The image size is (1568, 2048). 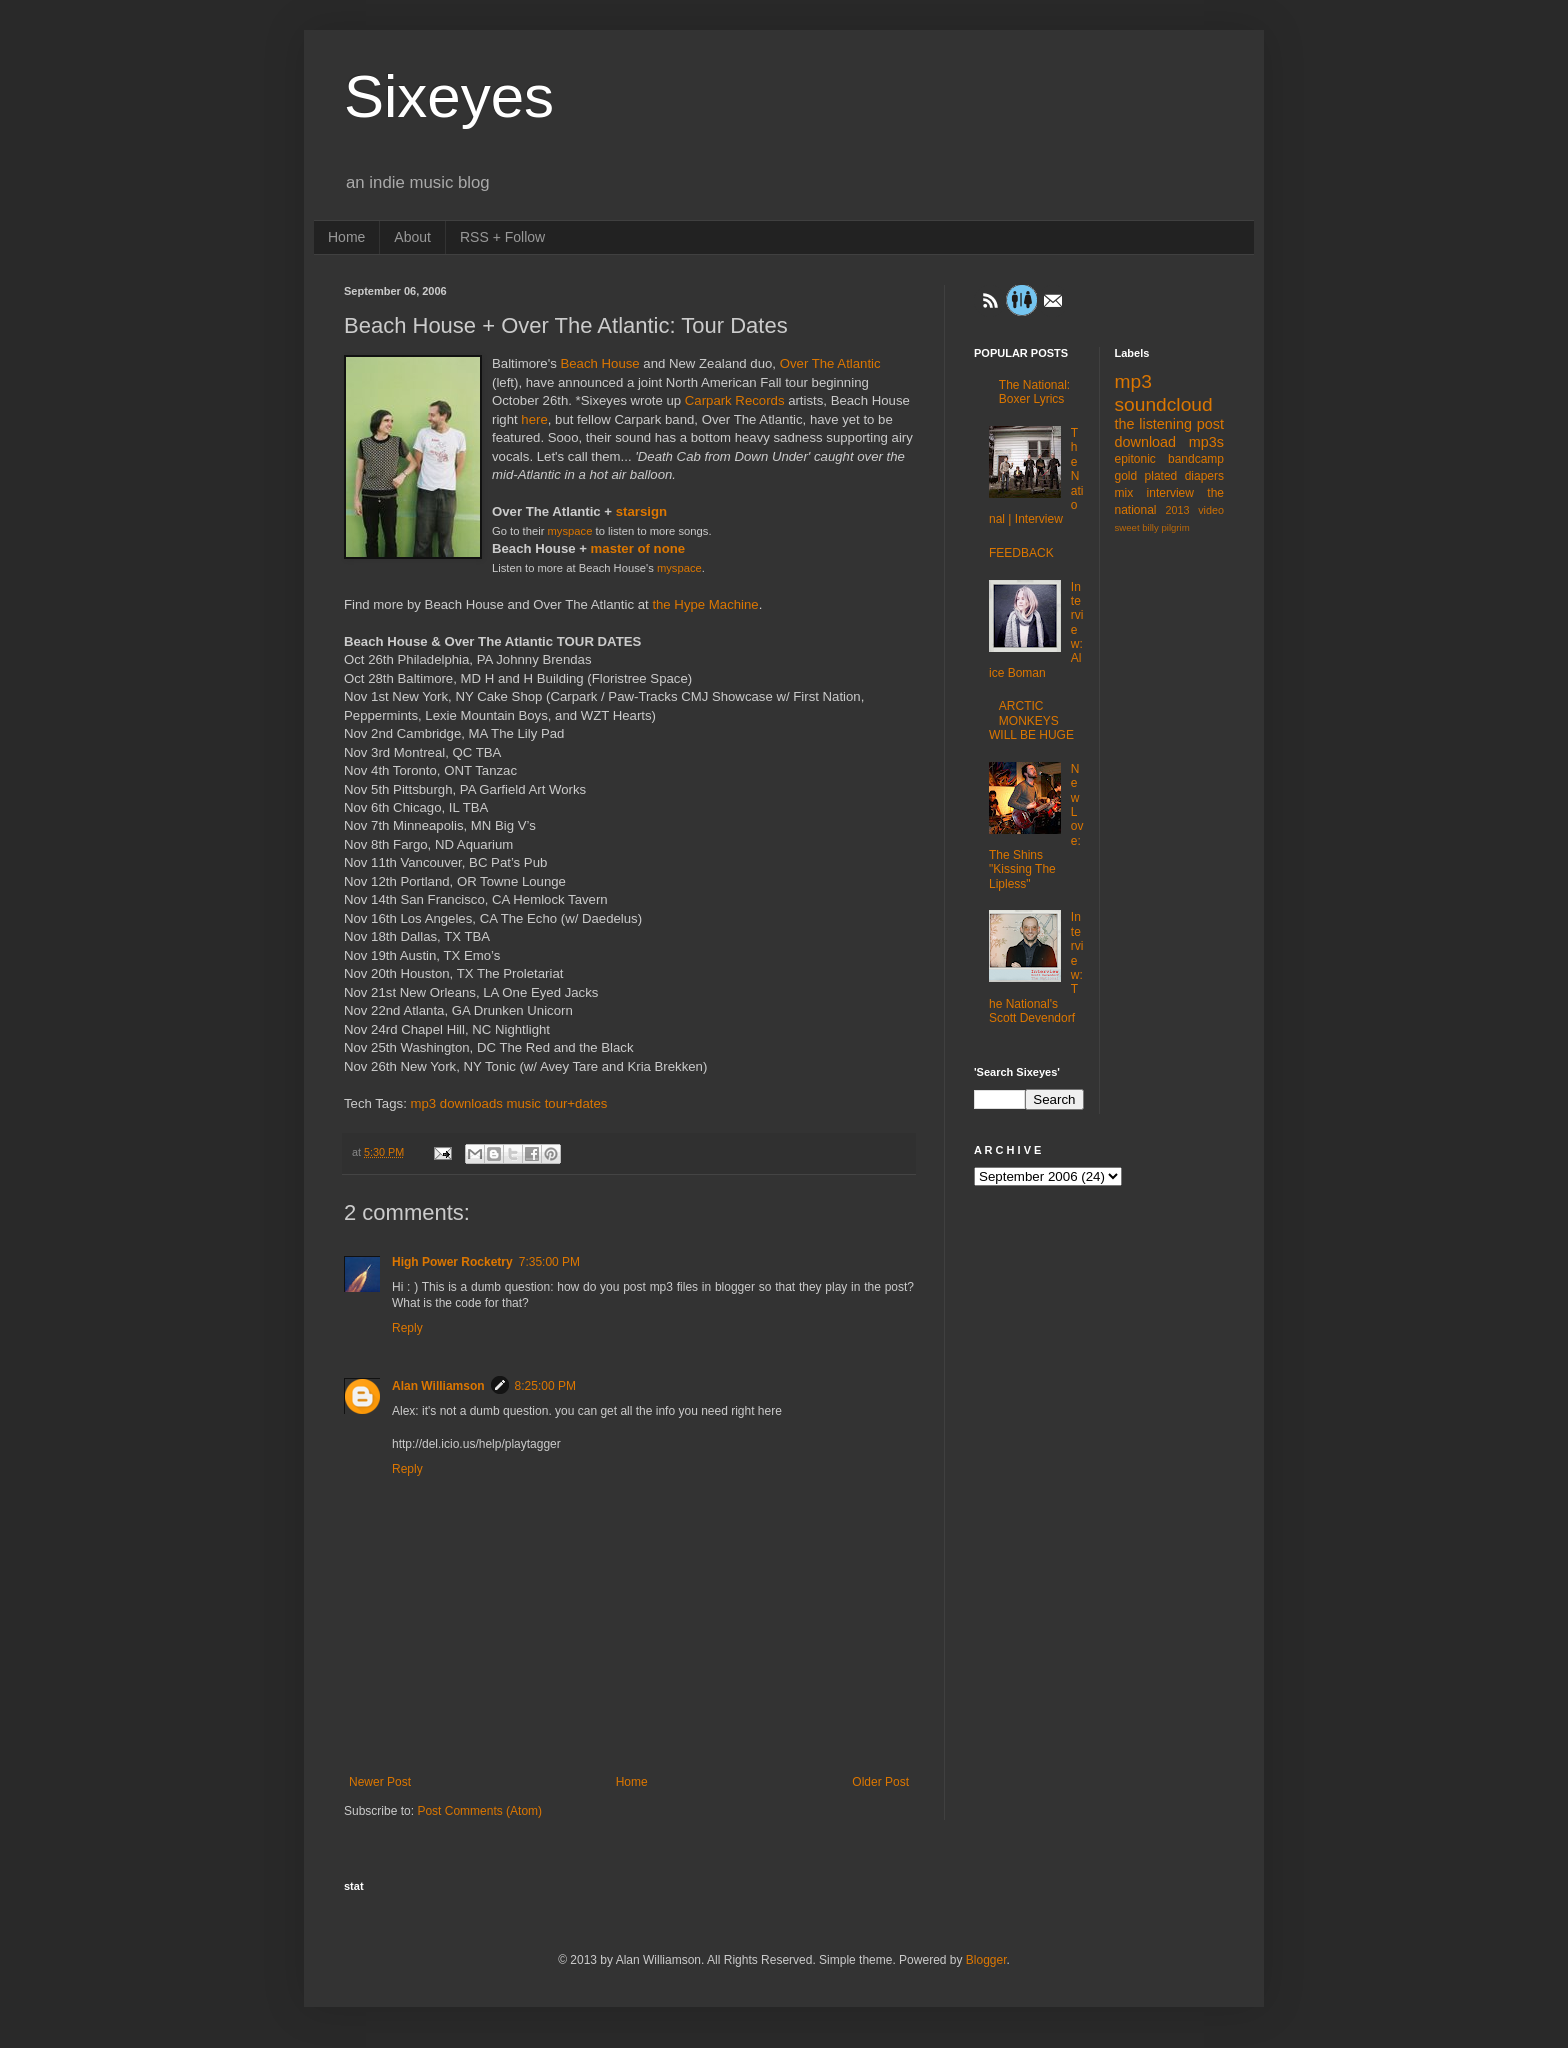 What do you see at coordinates (1170, 493) in the screenshot?
I see `interview` at bounding box center [1170, 493].